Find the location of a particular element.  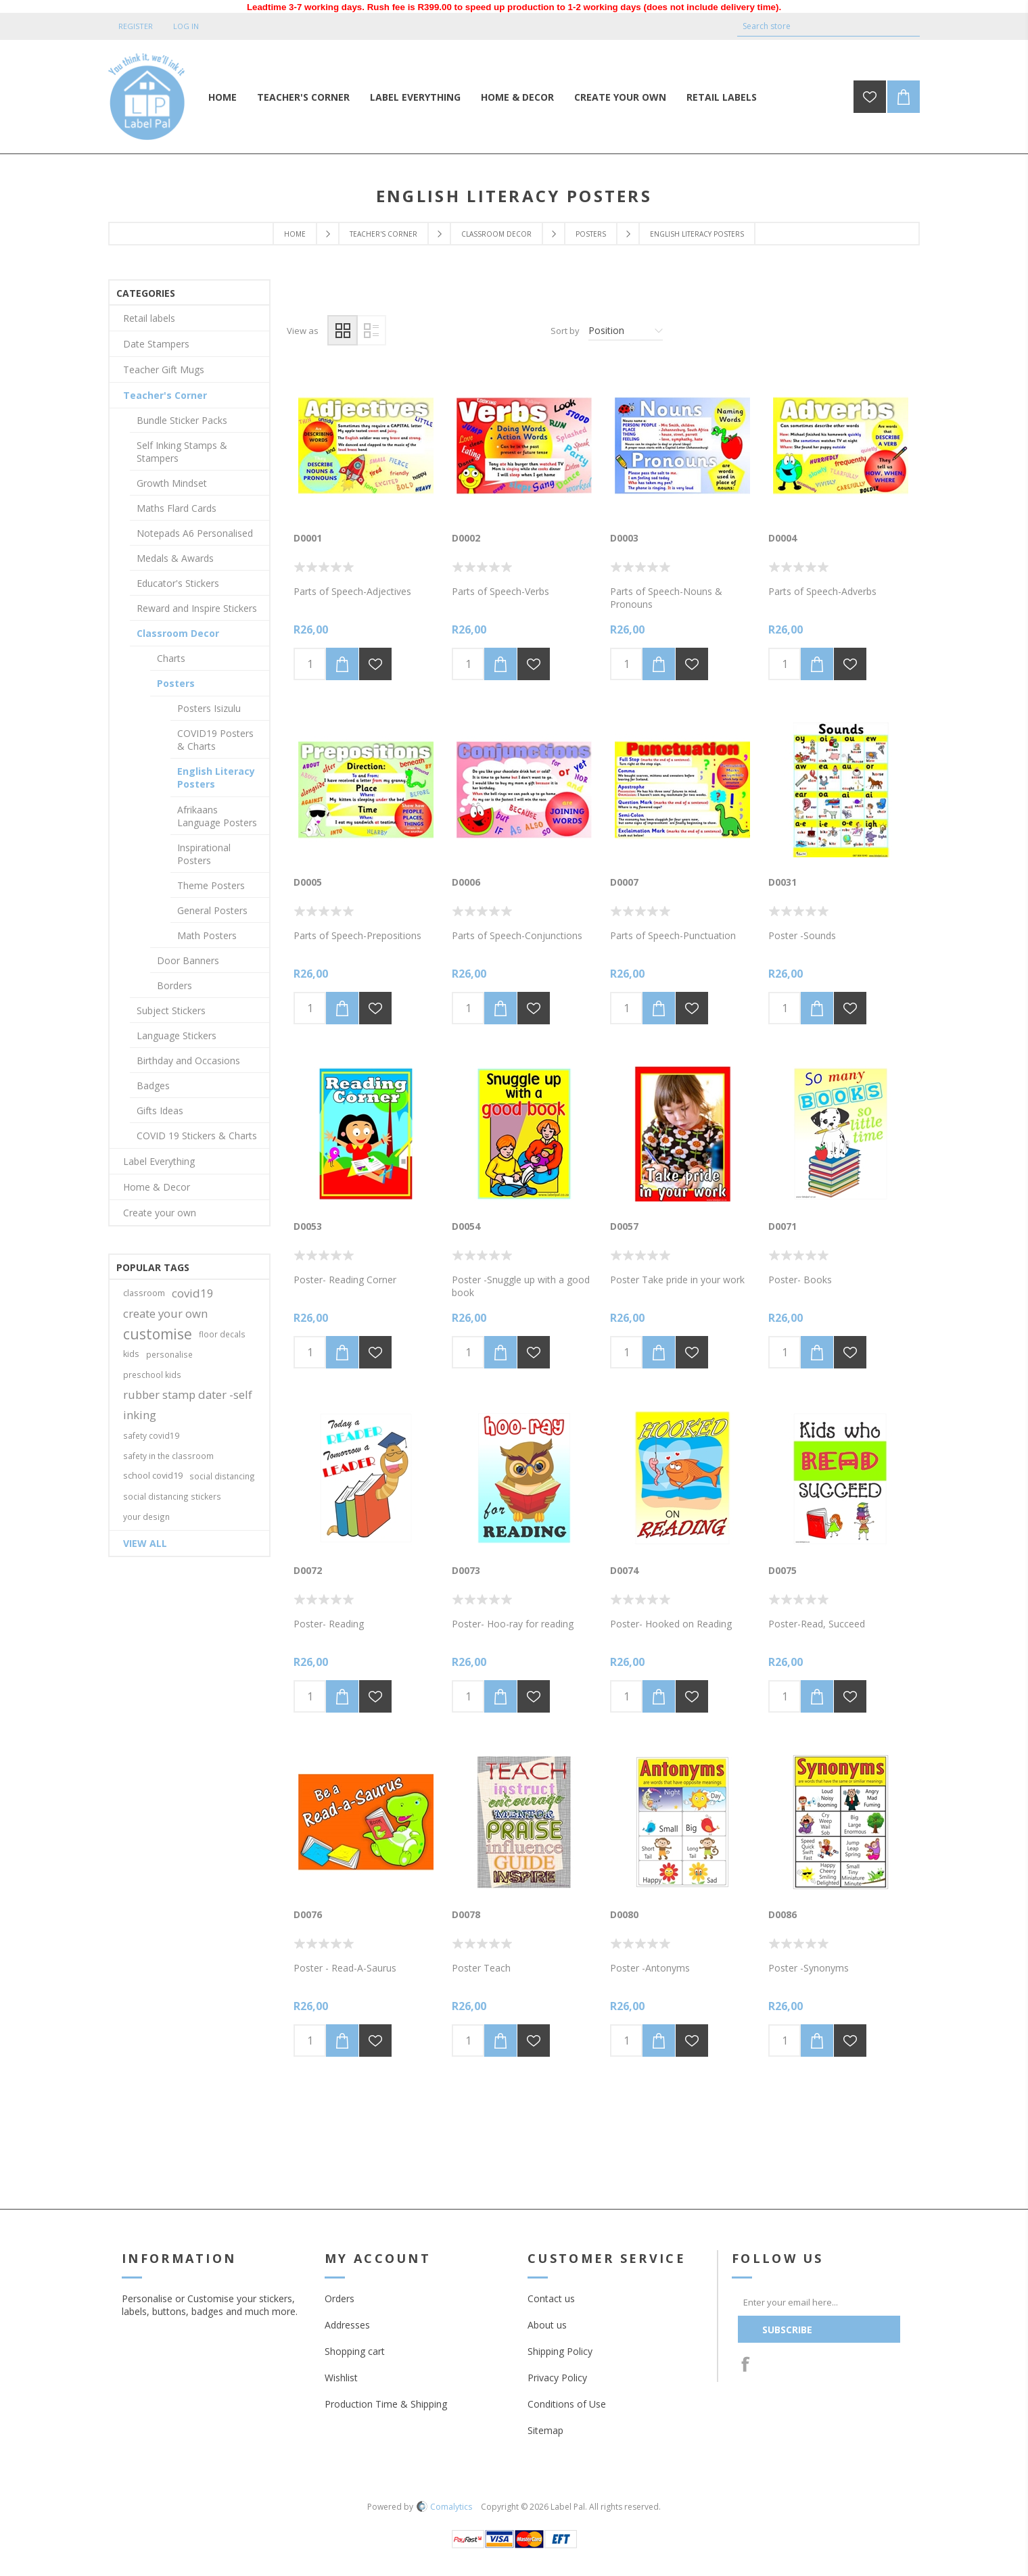

Grid is located at coordinates (342, 330).